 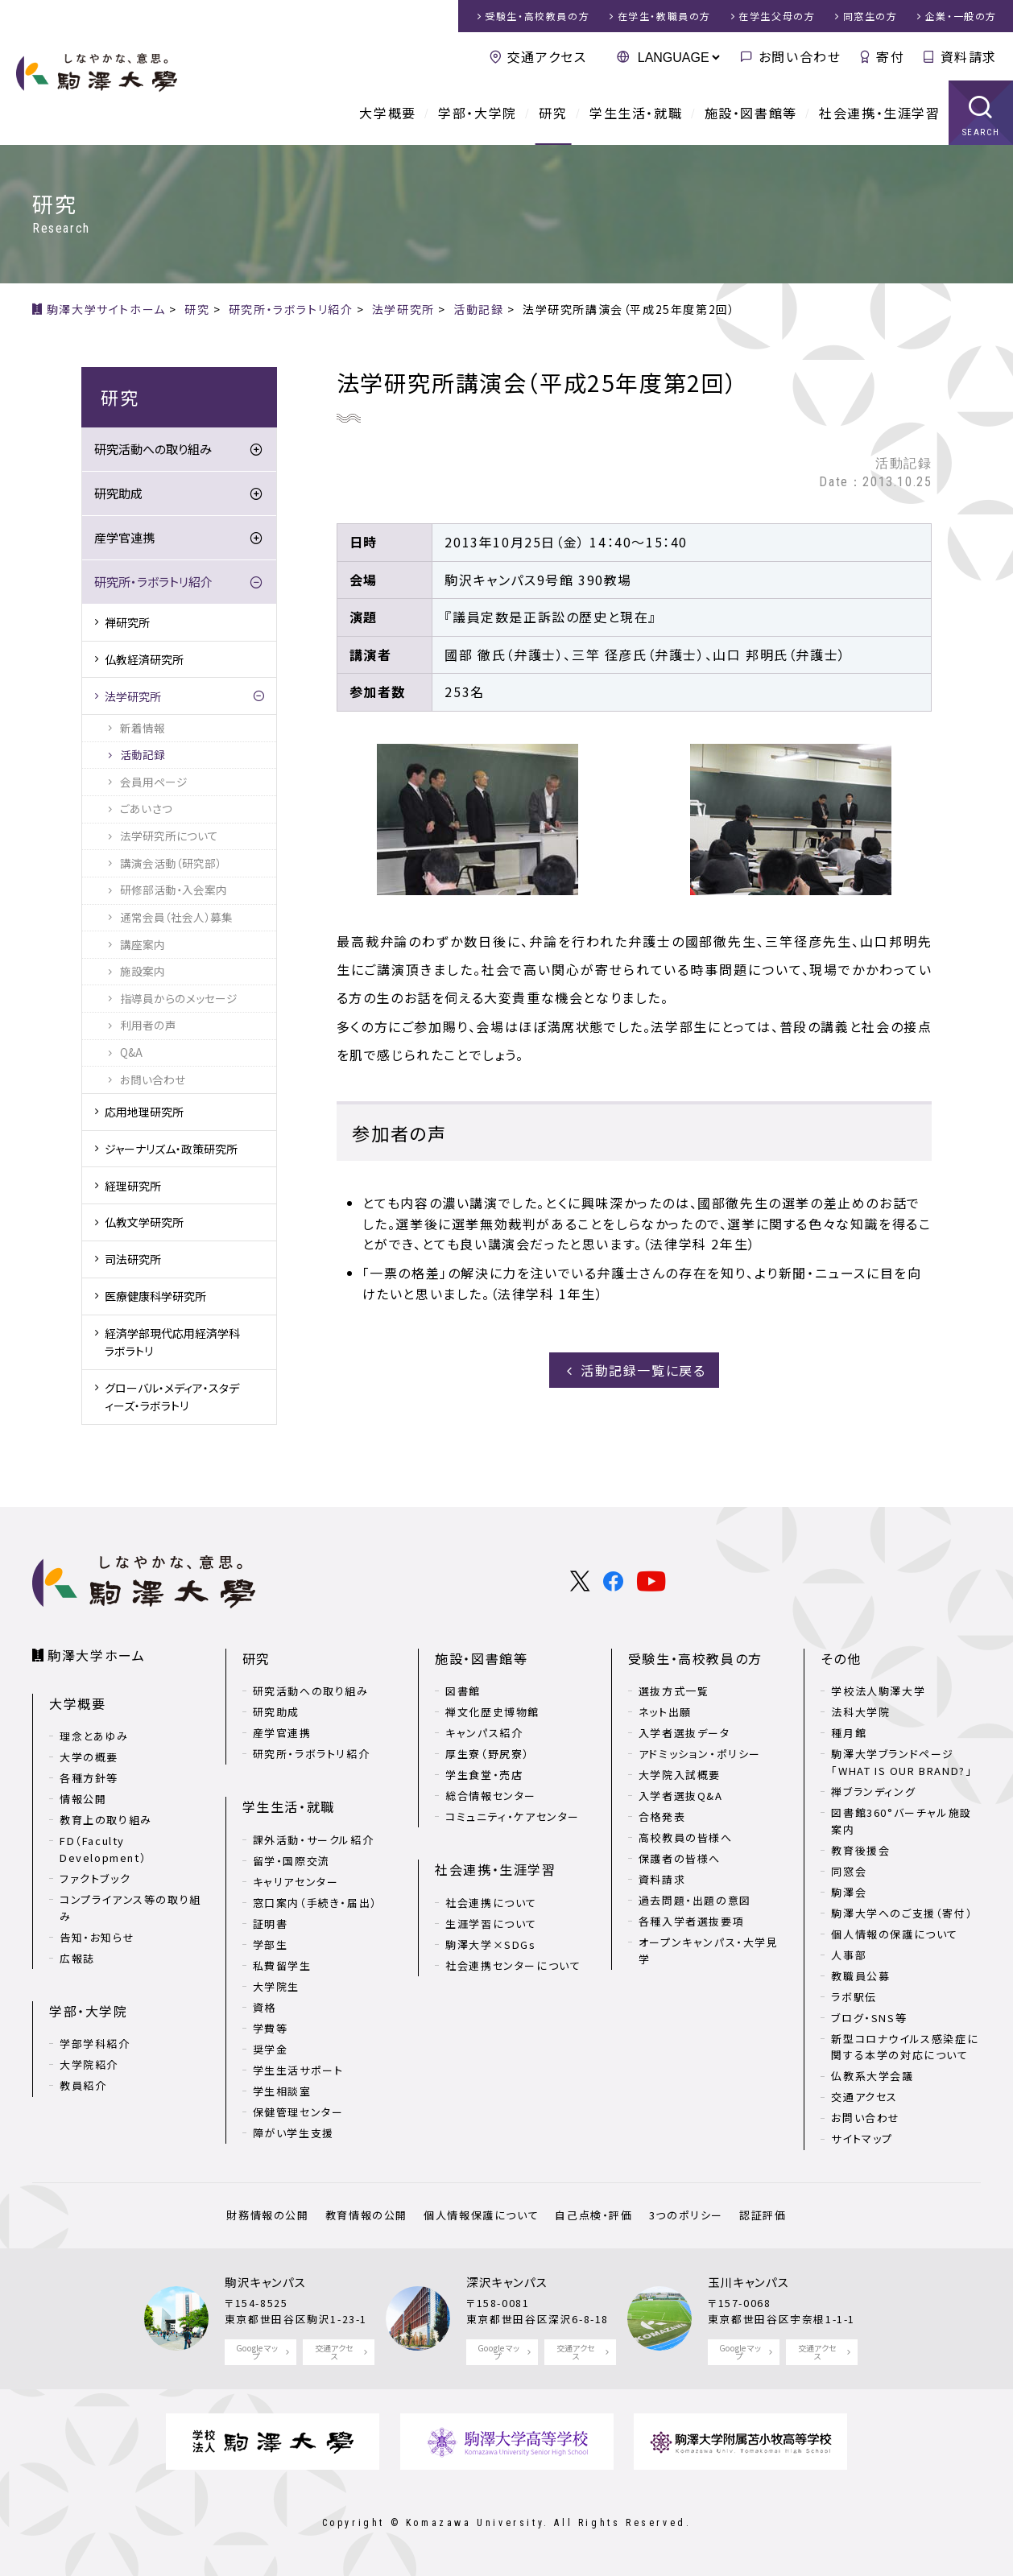 What do you see at coordinates (487, 1753) in the screenshot?
I see `厚生寮（野尻寮）` at bounding box center [487, 1753].